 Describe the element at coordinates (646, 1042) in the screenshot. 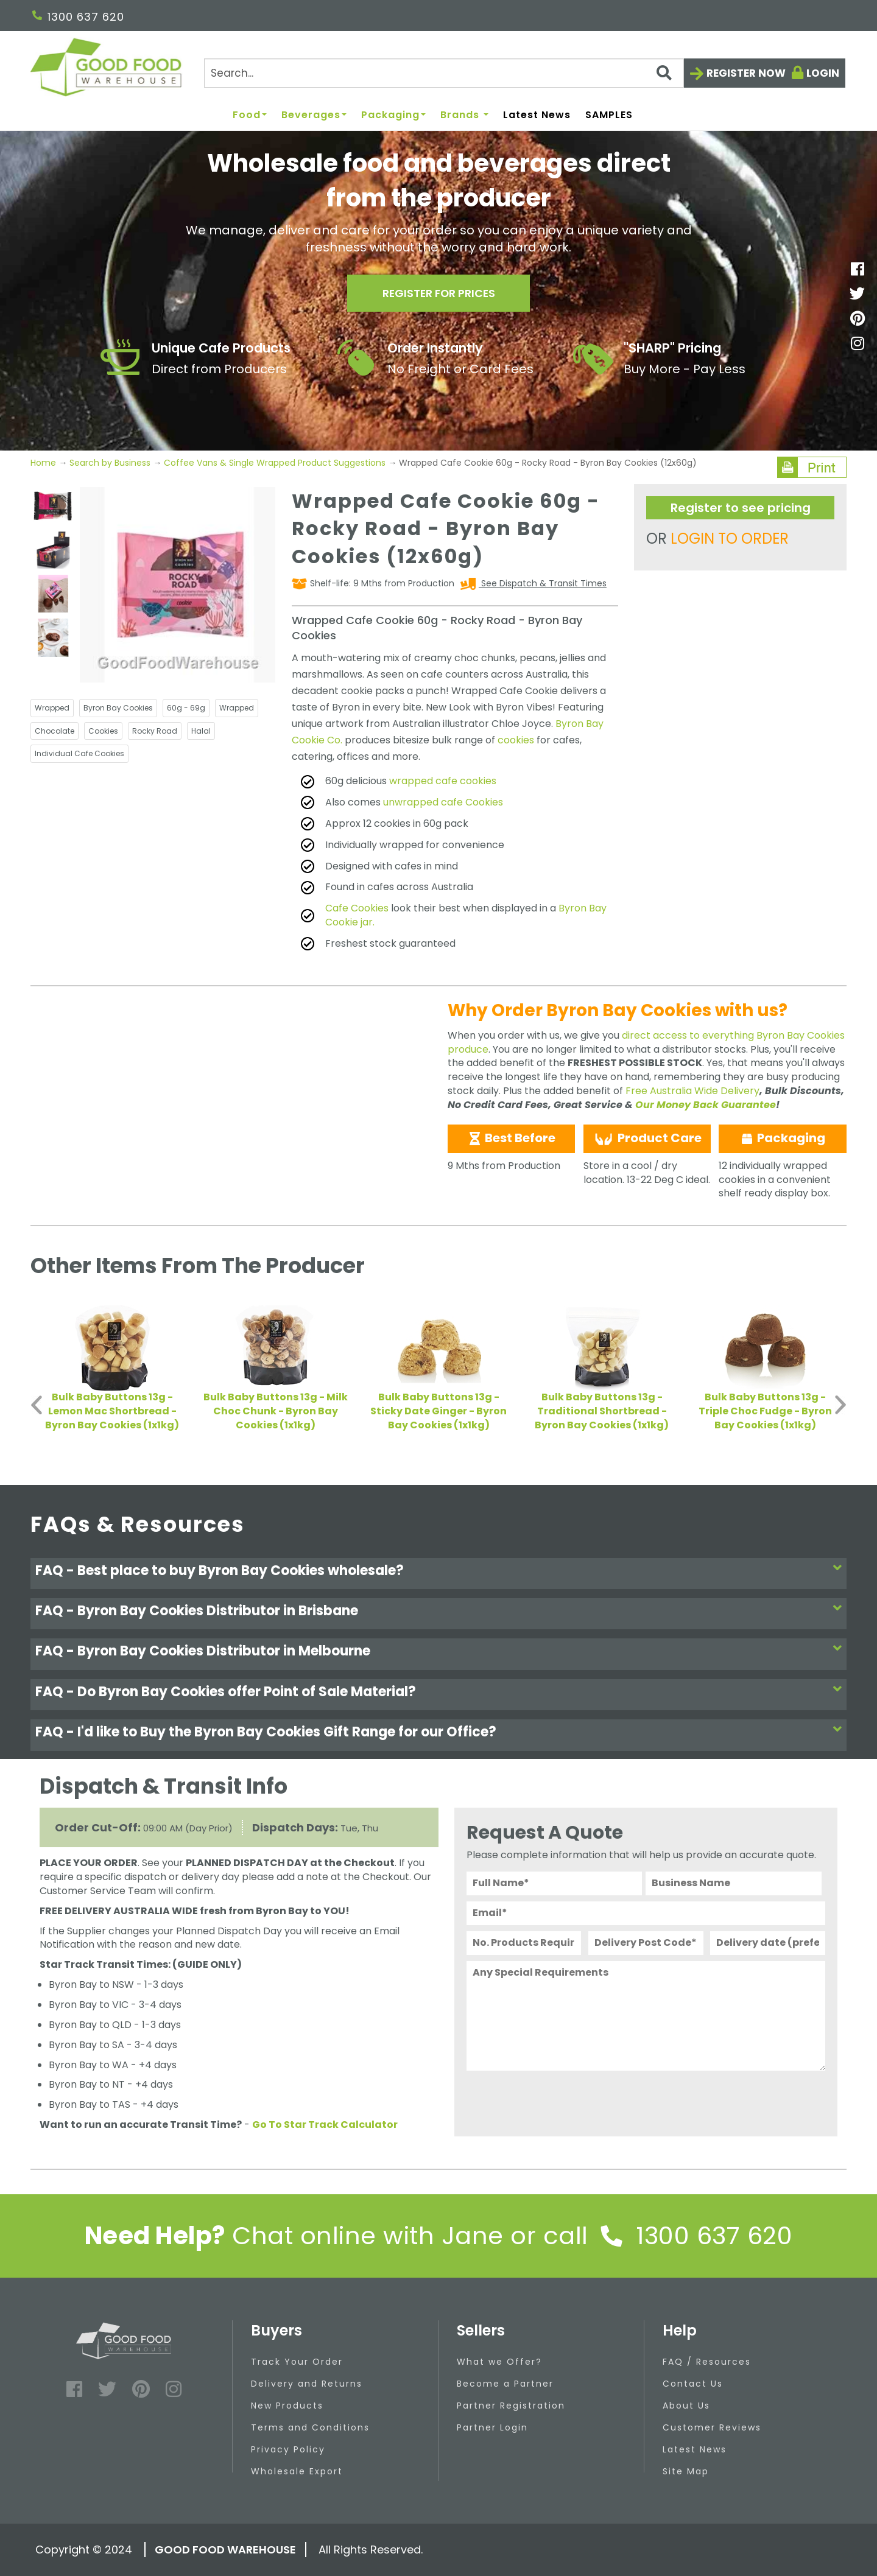

I see `direct access to everything Byron Bay Cookies produce` at that location.